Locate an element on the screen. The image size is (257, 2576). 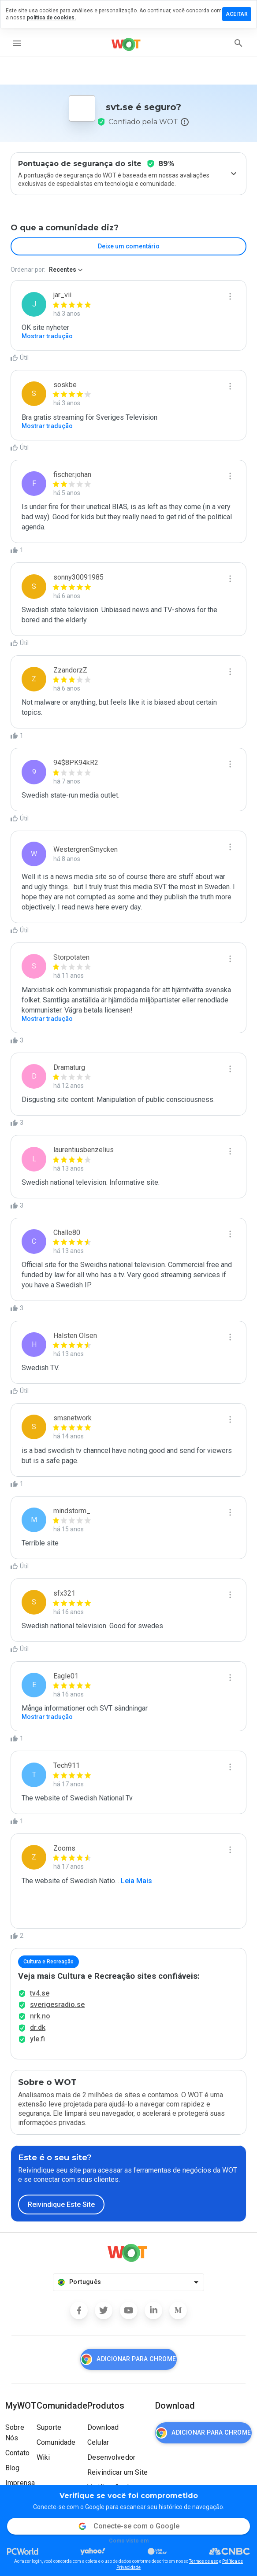
tv4.se is located at coordinates (39, 1993).